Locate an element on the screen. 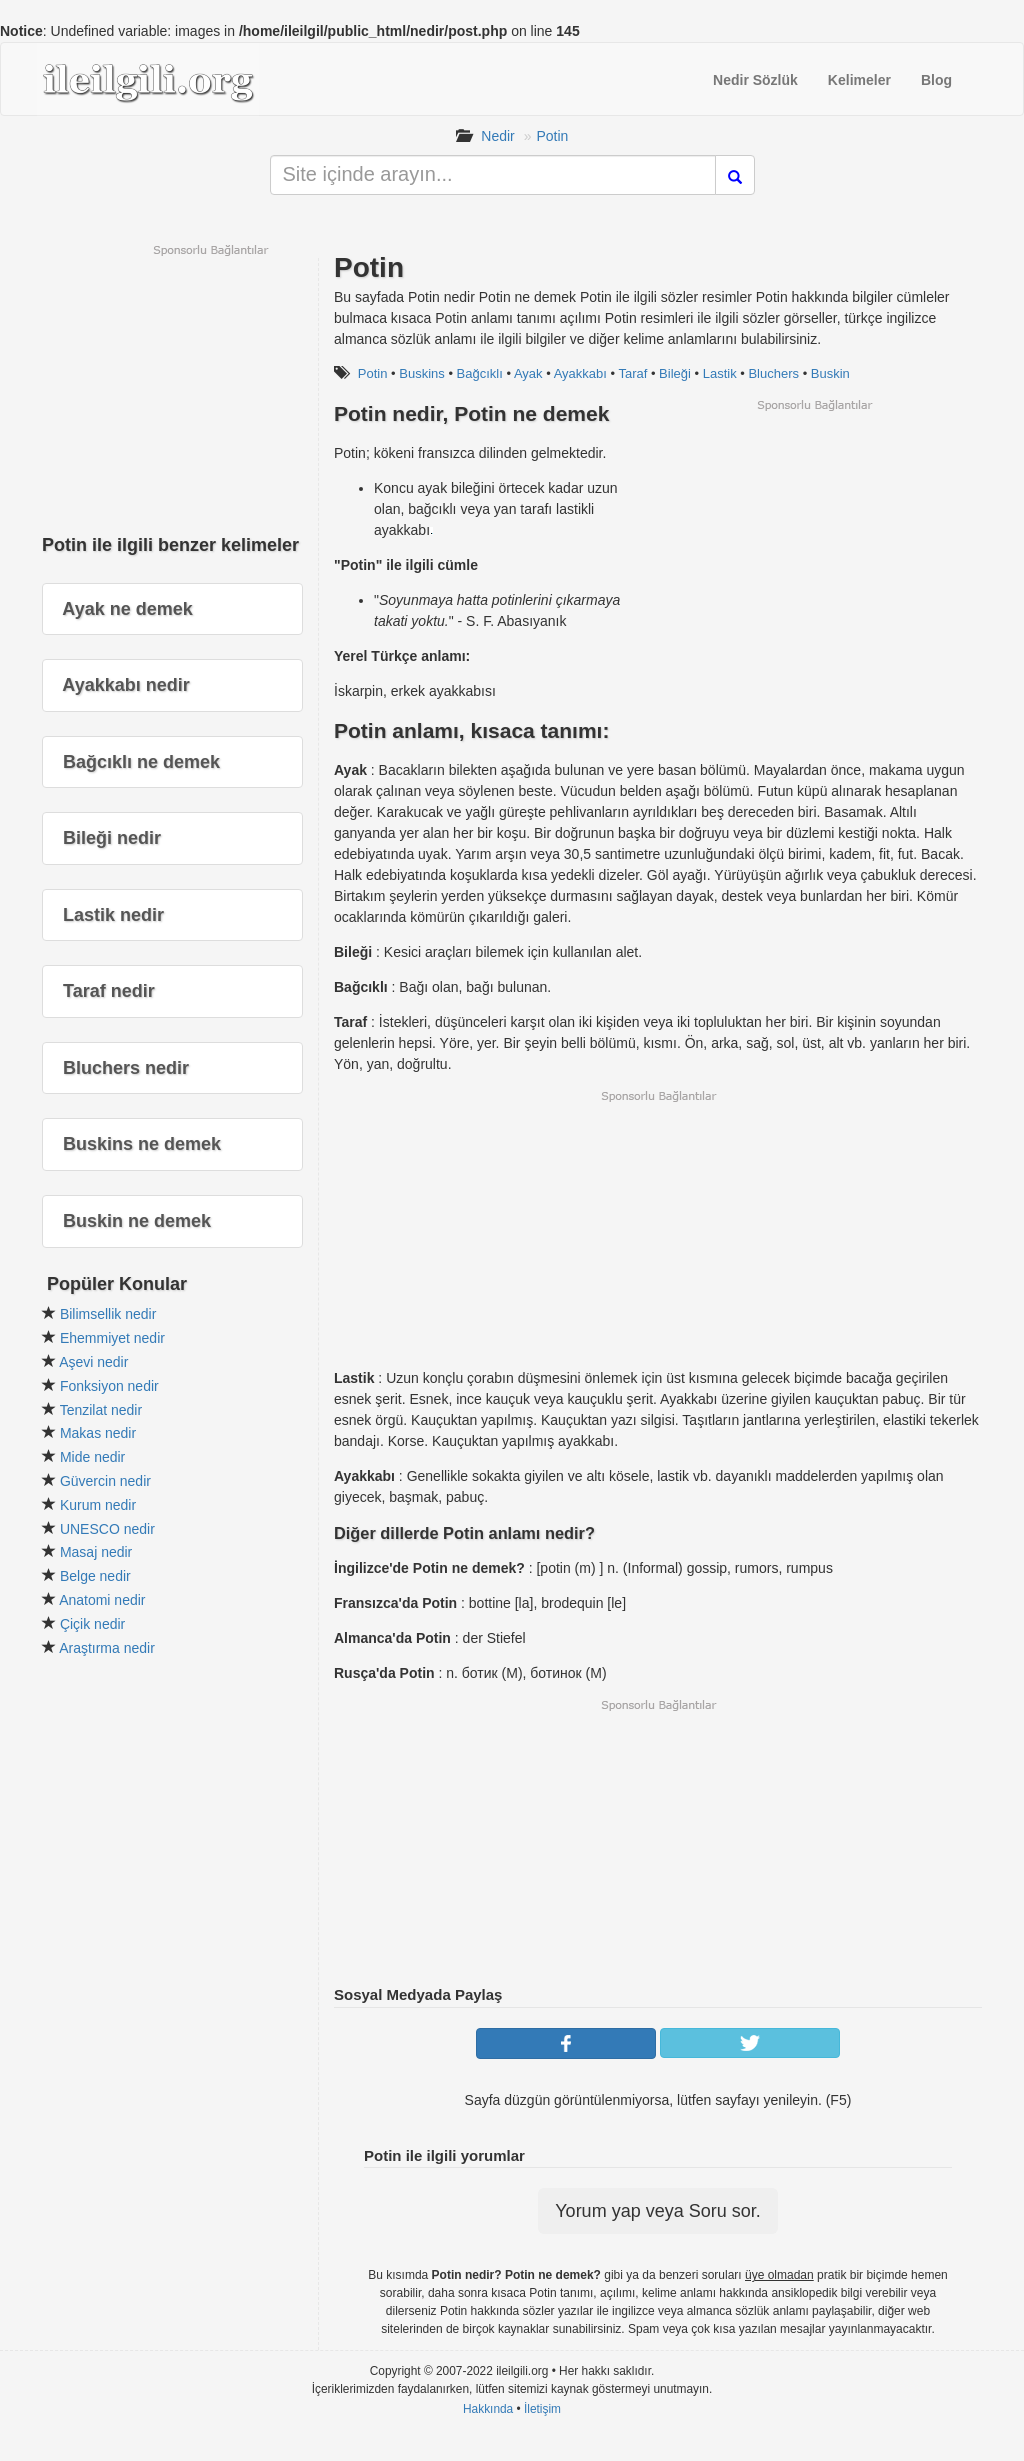 Image resolution: width=1024 pixels, height=2461 pixels. Ehemmiyet nedir is located at coordinates (112, 1338).